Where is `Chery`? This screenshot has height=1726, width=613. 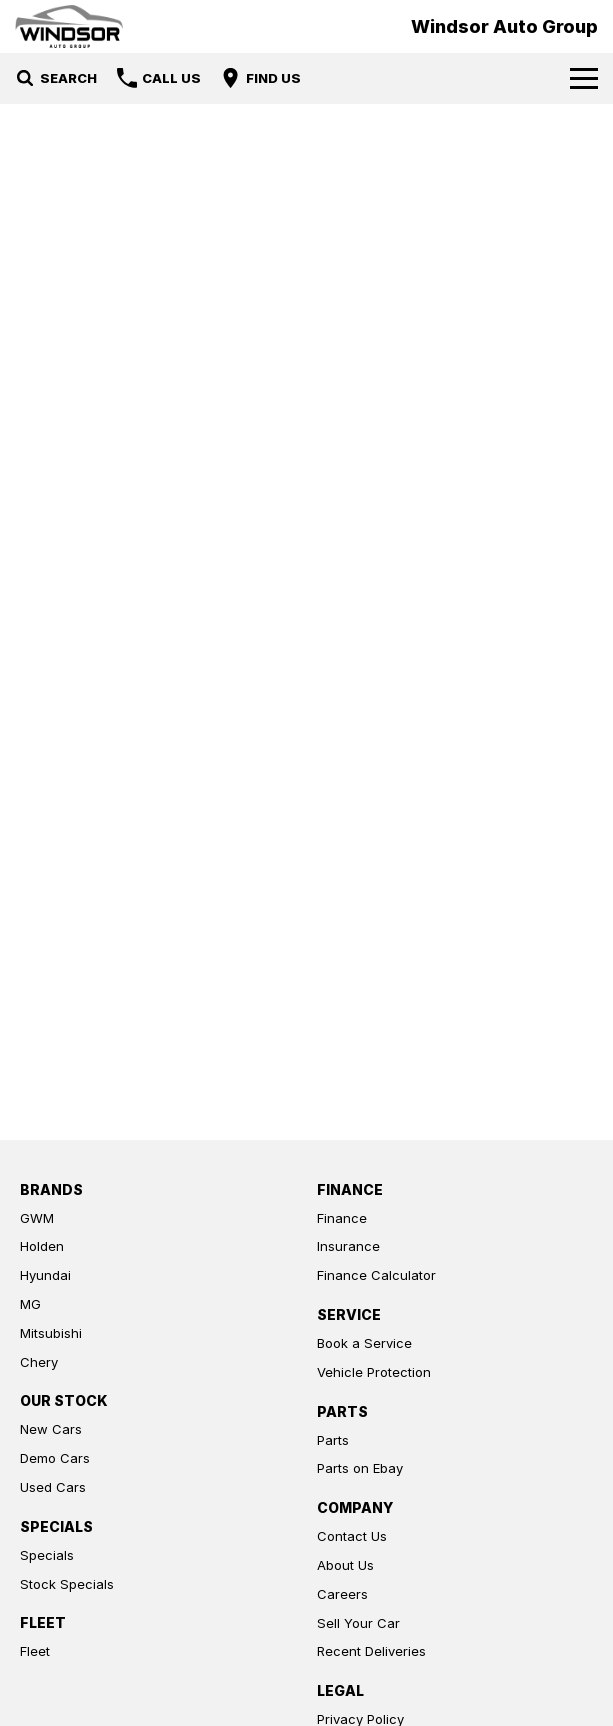 Chery is located at coordinates (39, 1362).